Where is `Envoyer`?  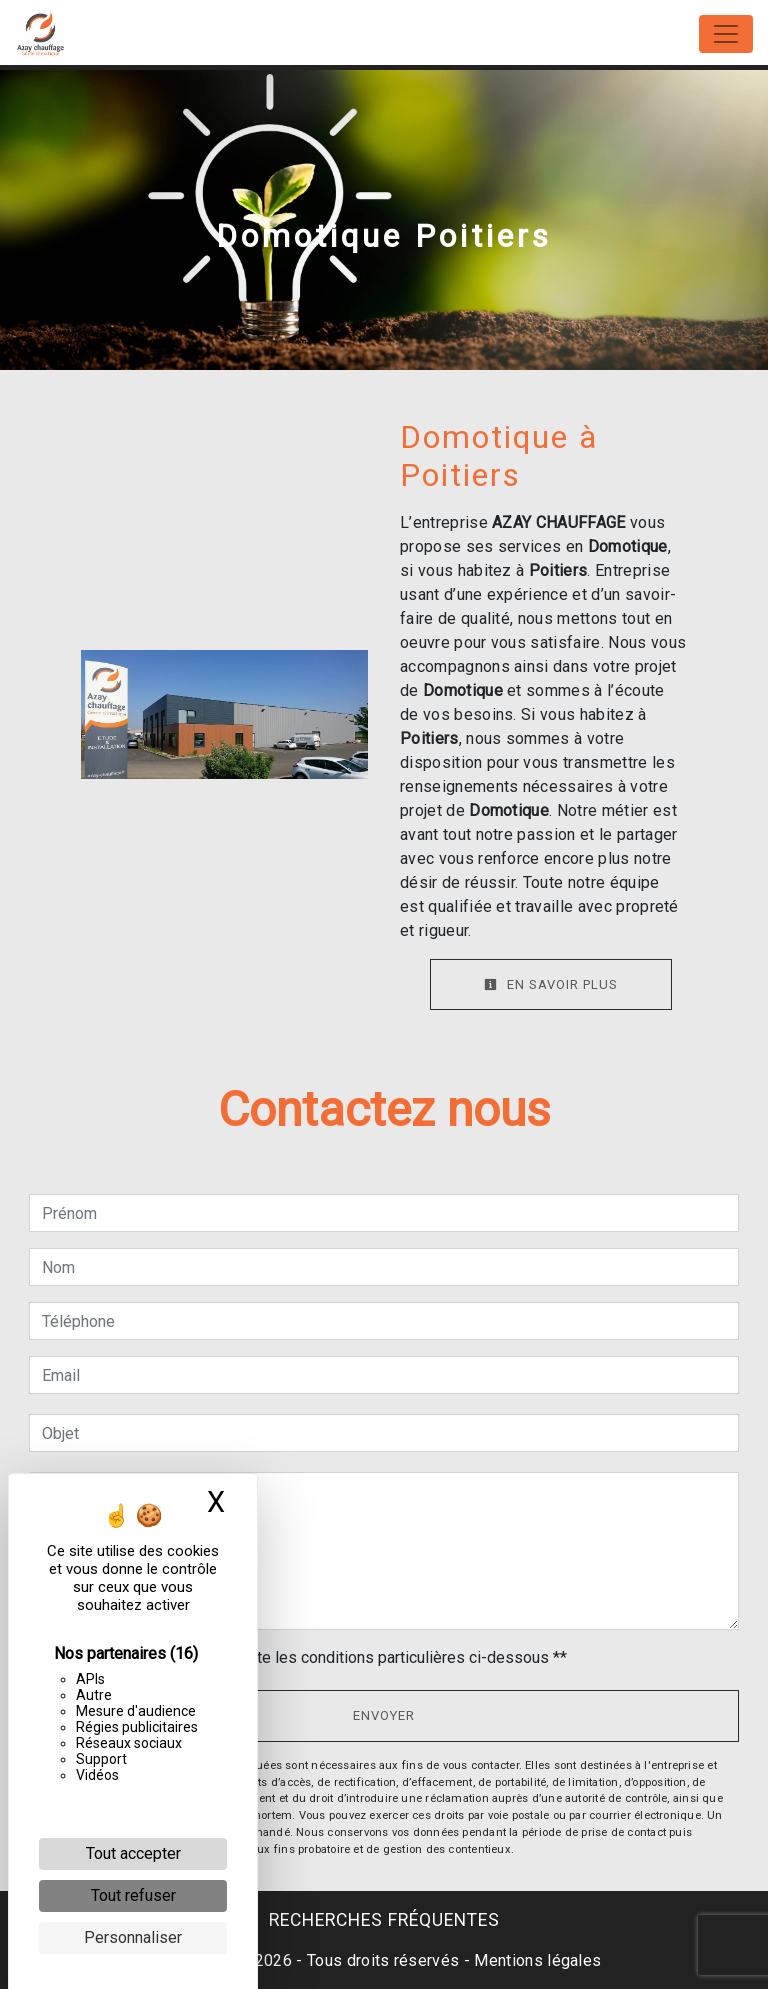 Envoyer is located at coordinates (384, 1715).